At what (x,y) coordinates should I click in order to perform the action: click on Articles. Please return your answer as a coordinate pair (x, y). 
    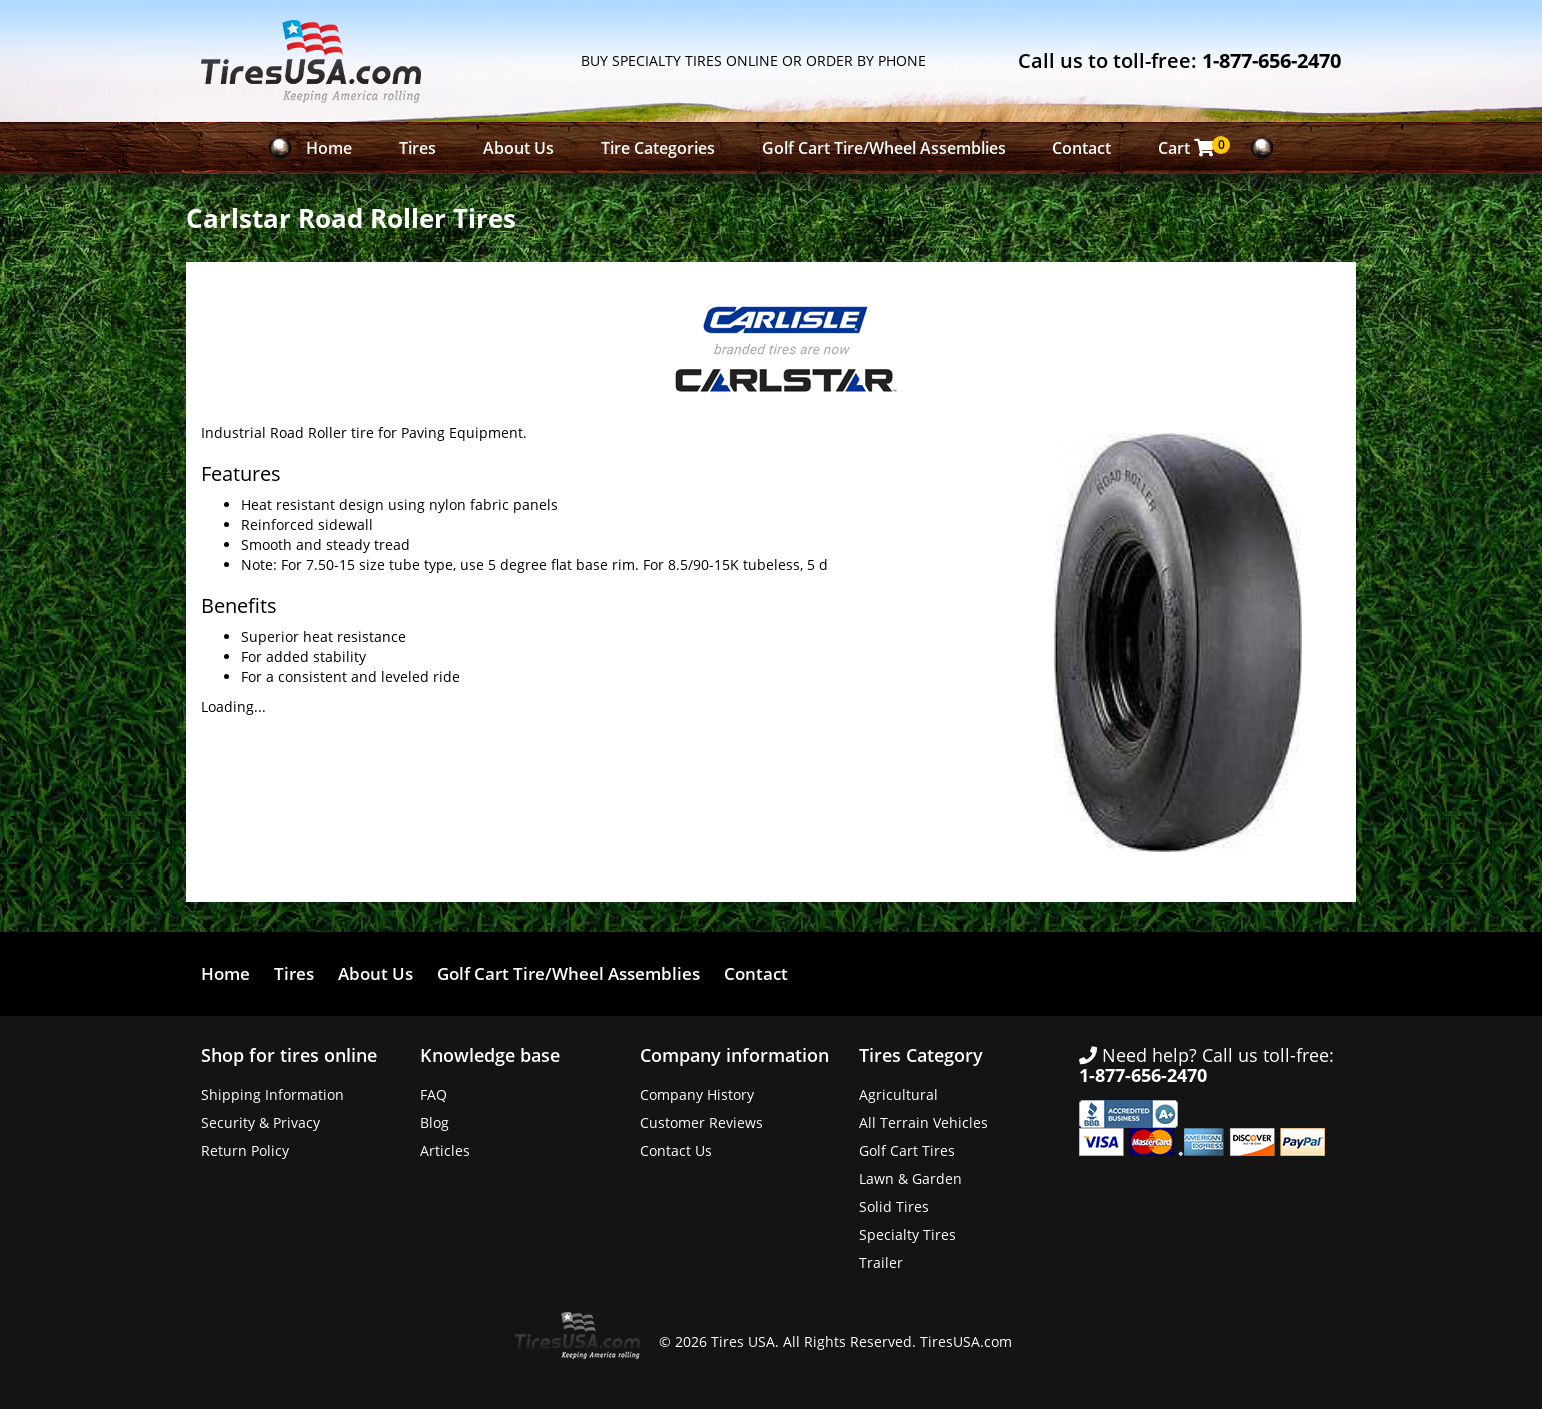
    Looking at the image, I should click on (445, 1150).